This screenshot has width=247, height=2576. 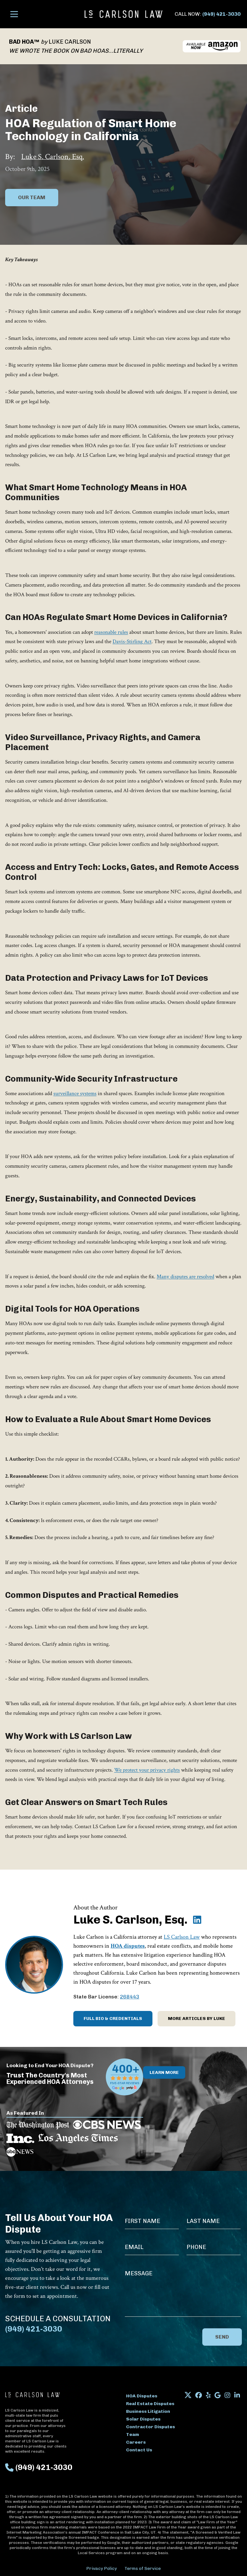 What do you see at coordinates (150, 2403) in the screenshot?
I see `Real Estate Disputes` at bounding box center [150, 2403].